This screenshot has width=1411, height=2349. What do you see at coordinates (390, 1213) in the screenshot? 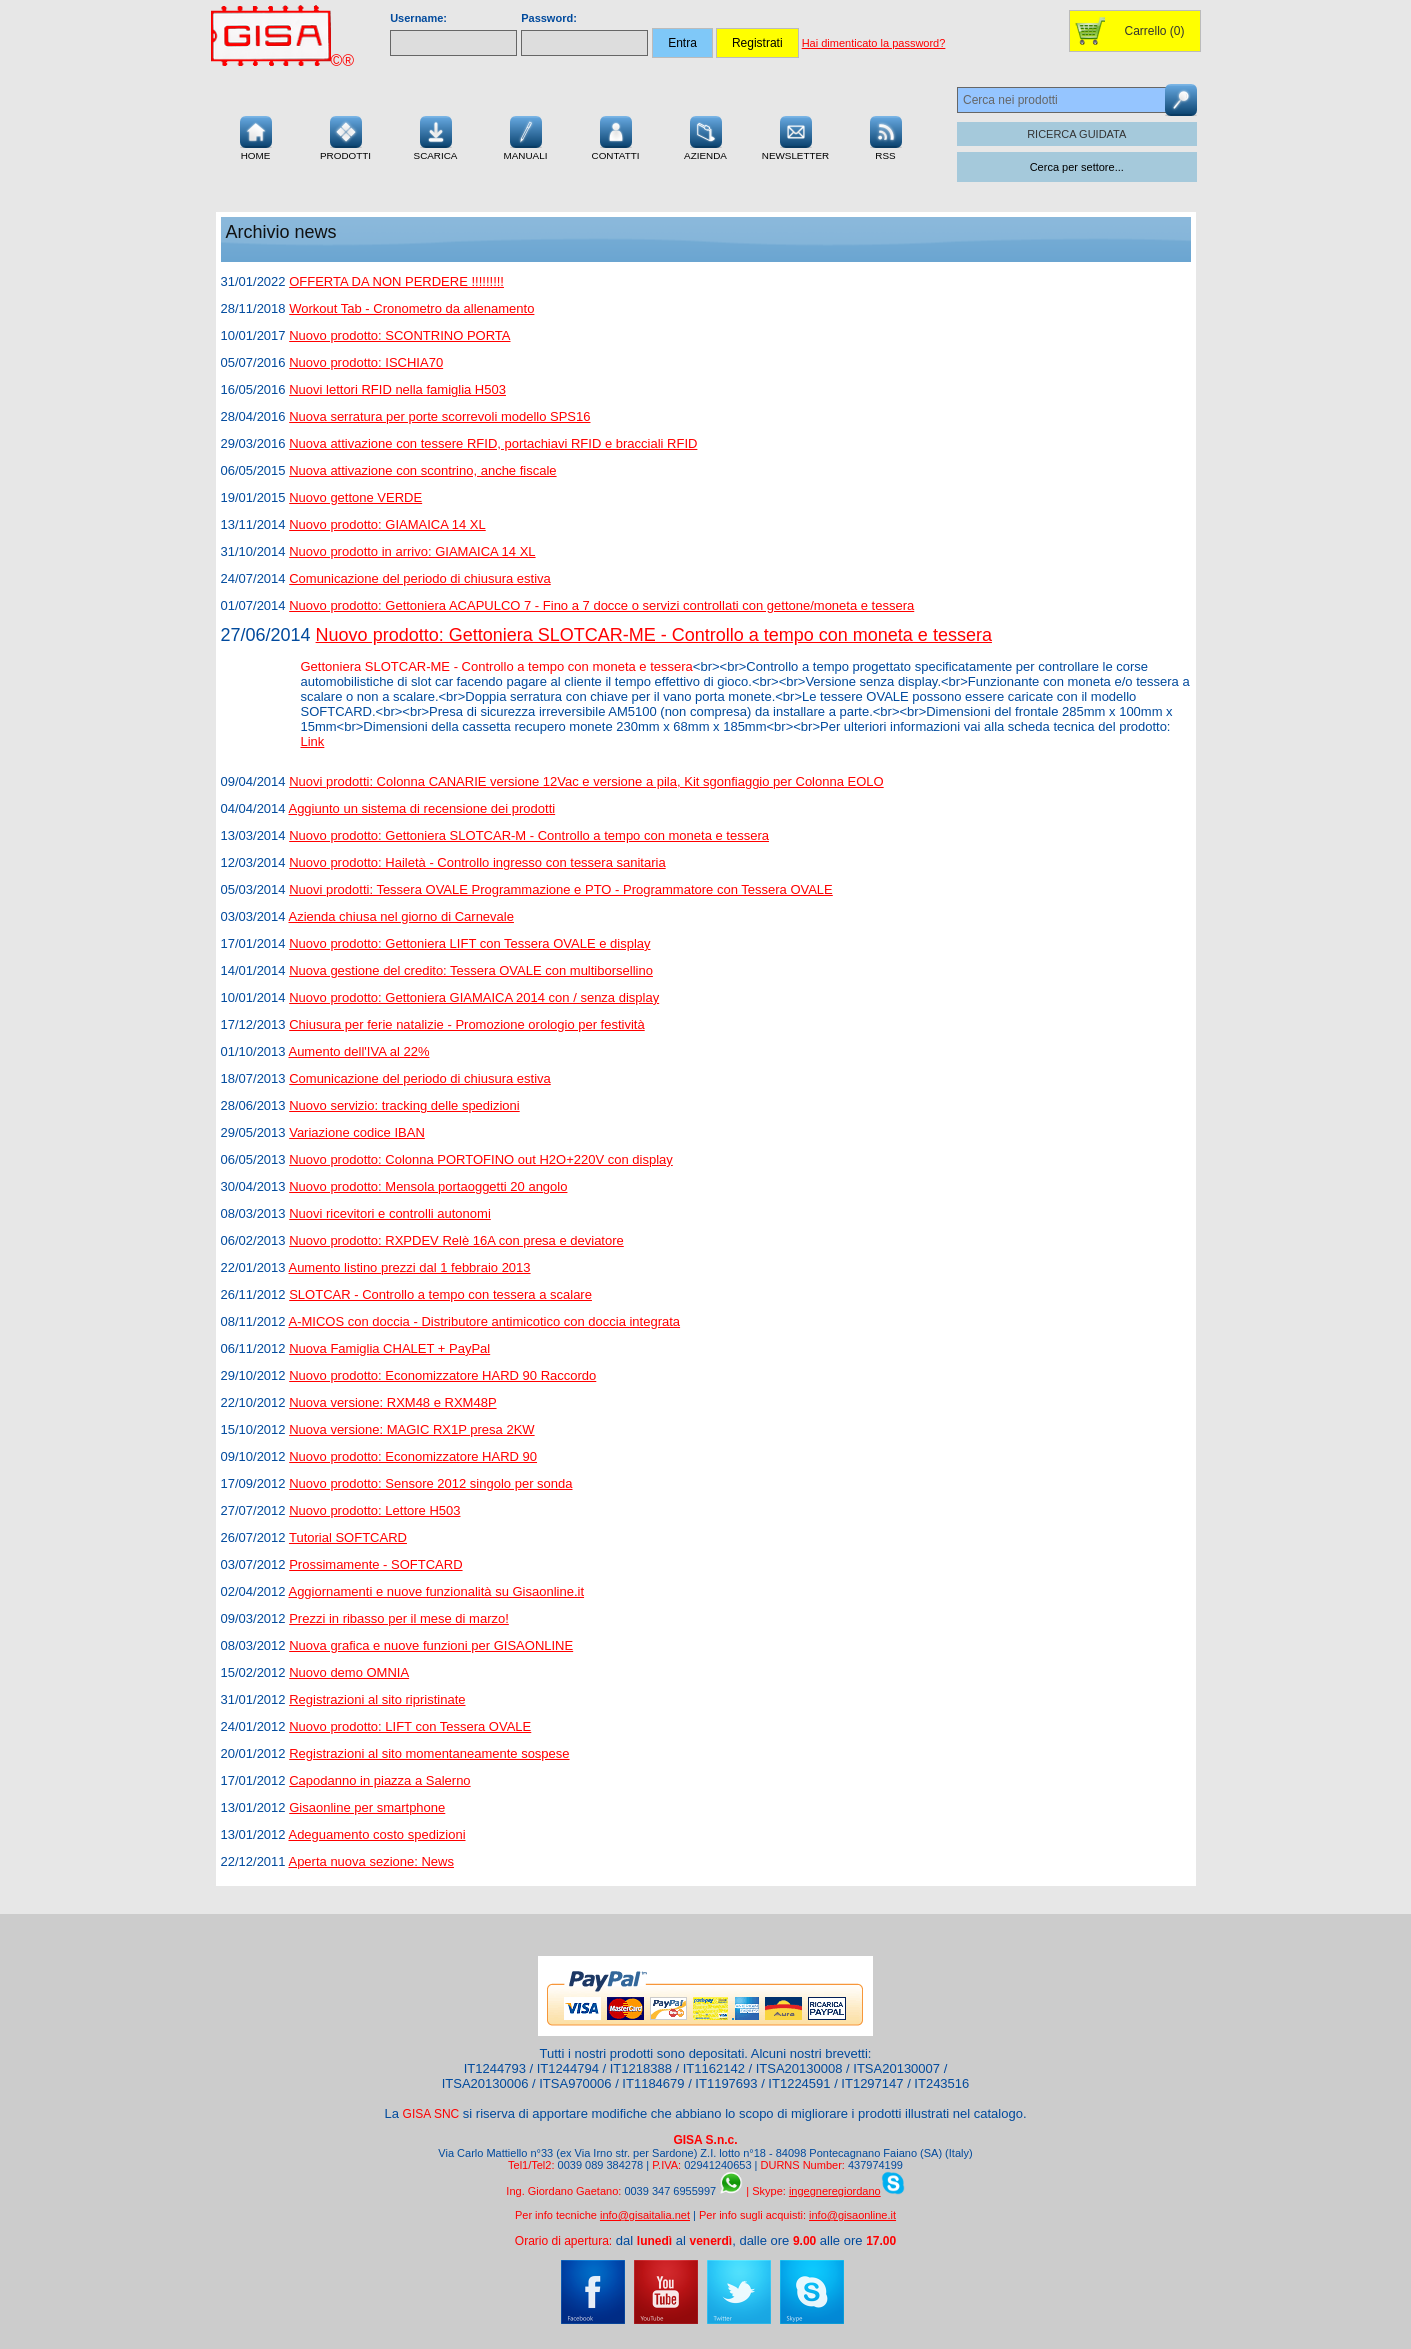
I see `Nuovi ricevitori e controlli autonomi` at bounding box center [390, 1213].